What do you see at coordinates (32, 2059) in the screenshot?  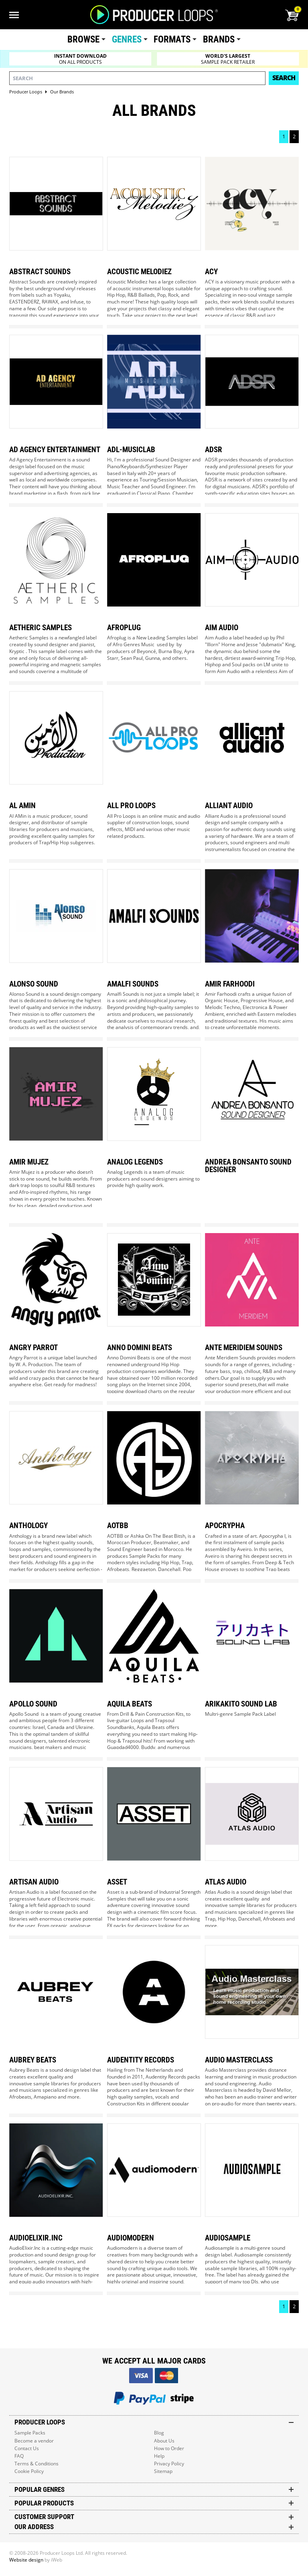 I see `Aubrey Beats` at bounding box center [32, 2059].